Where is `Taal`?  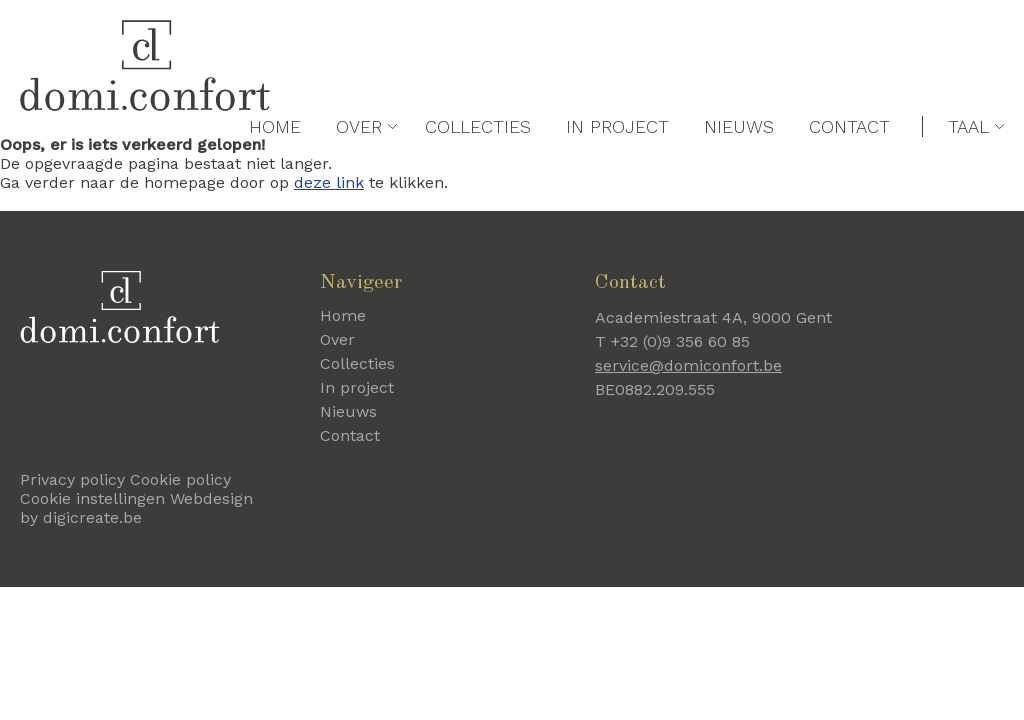
Taal is located at coordinates (968, 171).